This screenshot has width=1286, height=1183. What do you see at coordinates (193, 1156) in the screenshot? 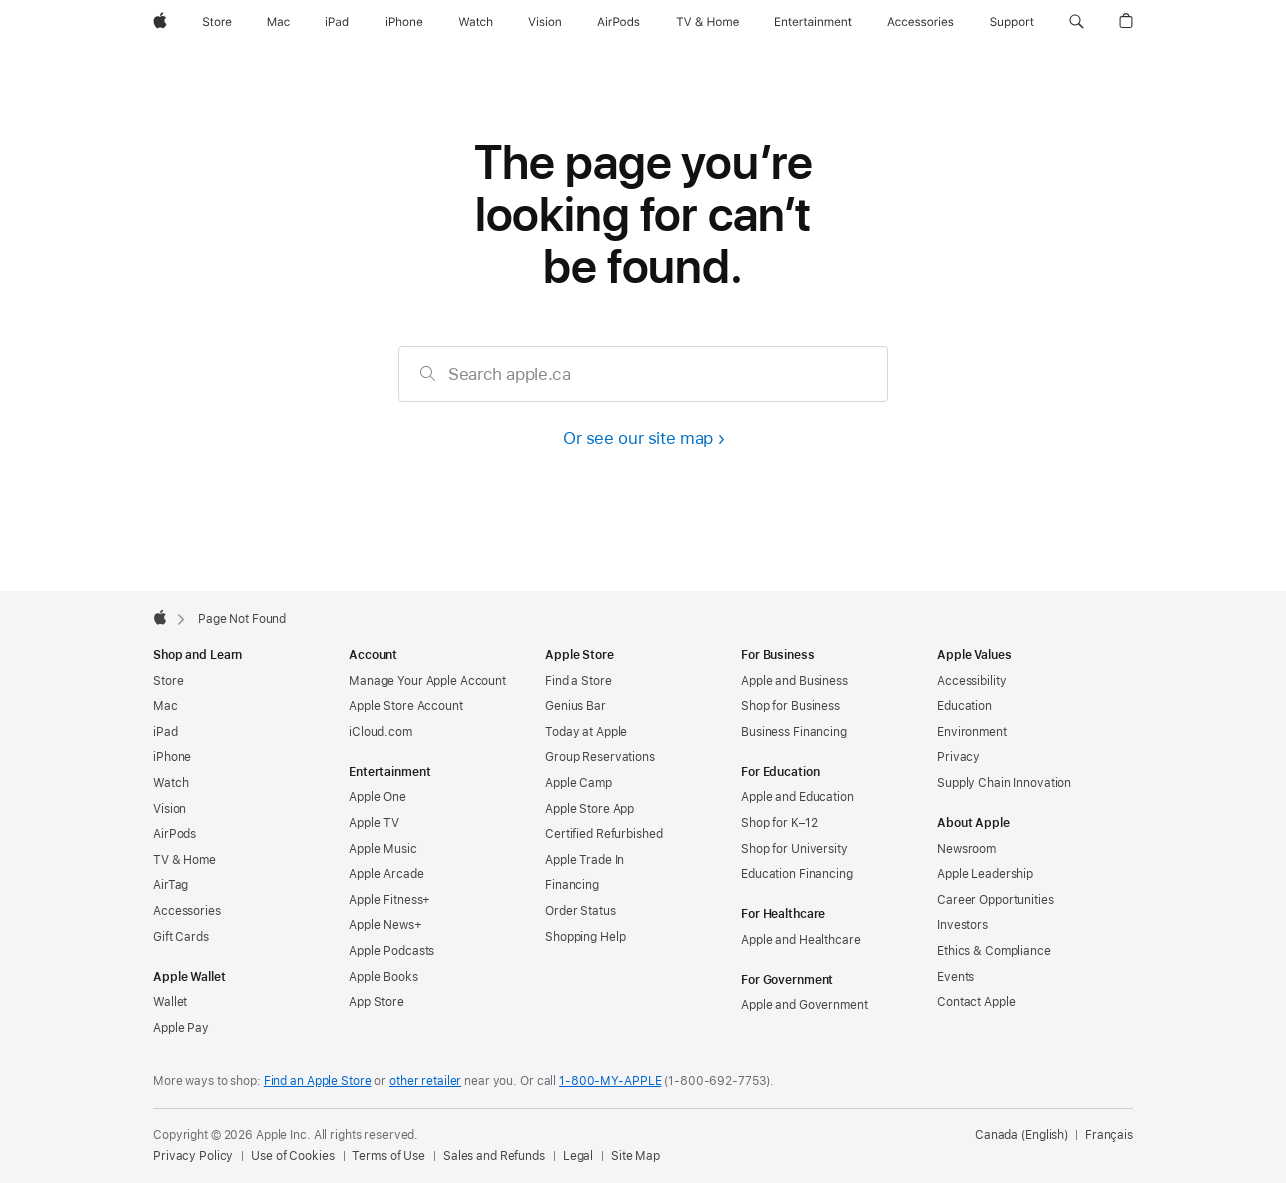
I see `Privacy Policy` at bounding box center [193, 1156].